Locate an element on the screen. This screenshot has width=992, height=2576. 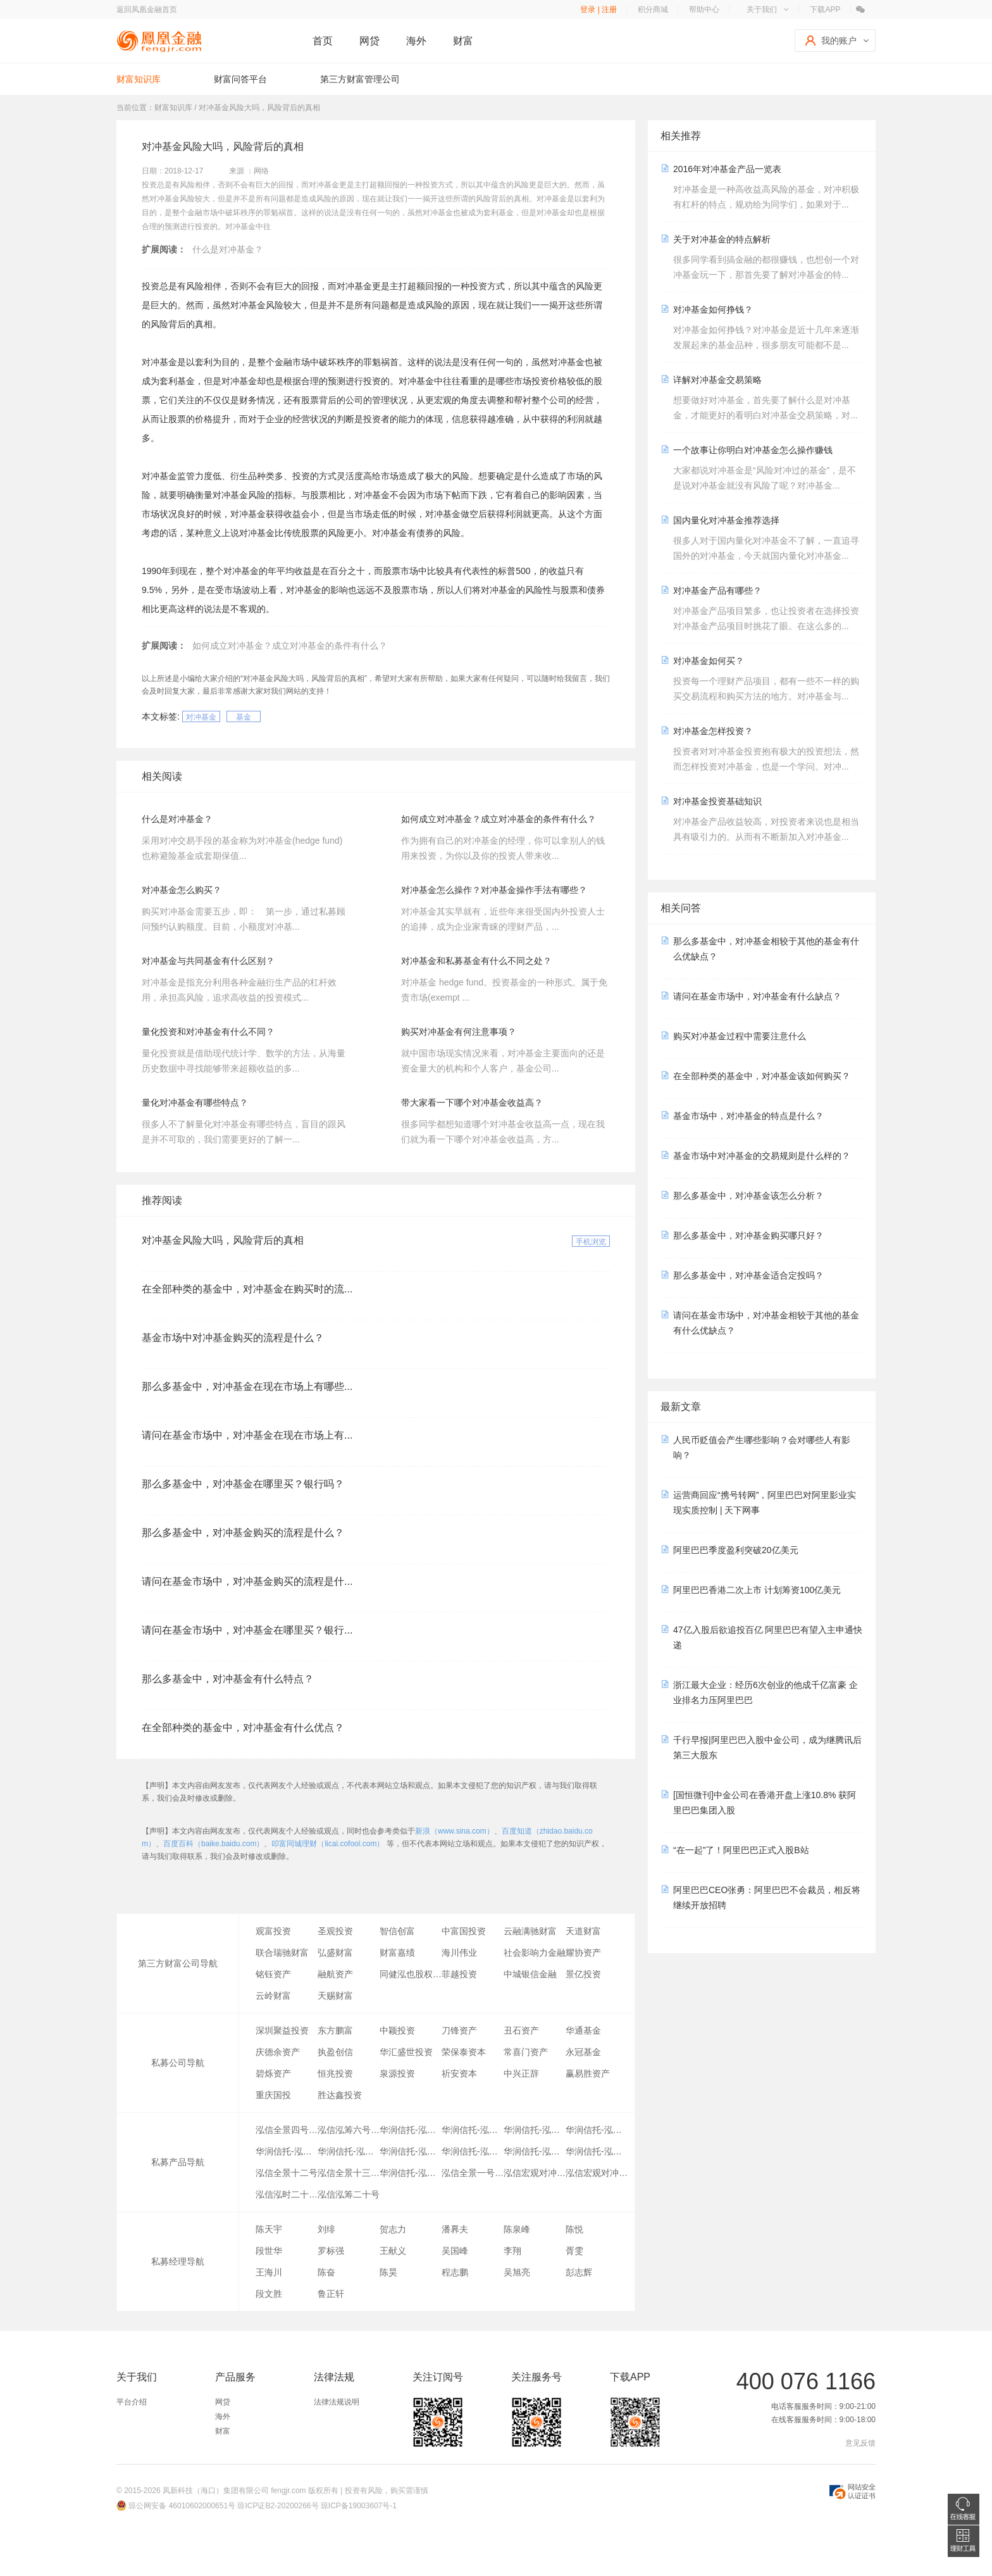
泓信泓筹六号指数 is located at coordinates (349, 2130).